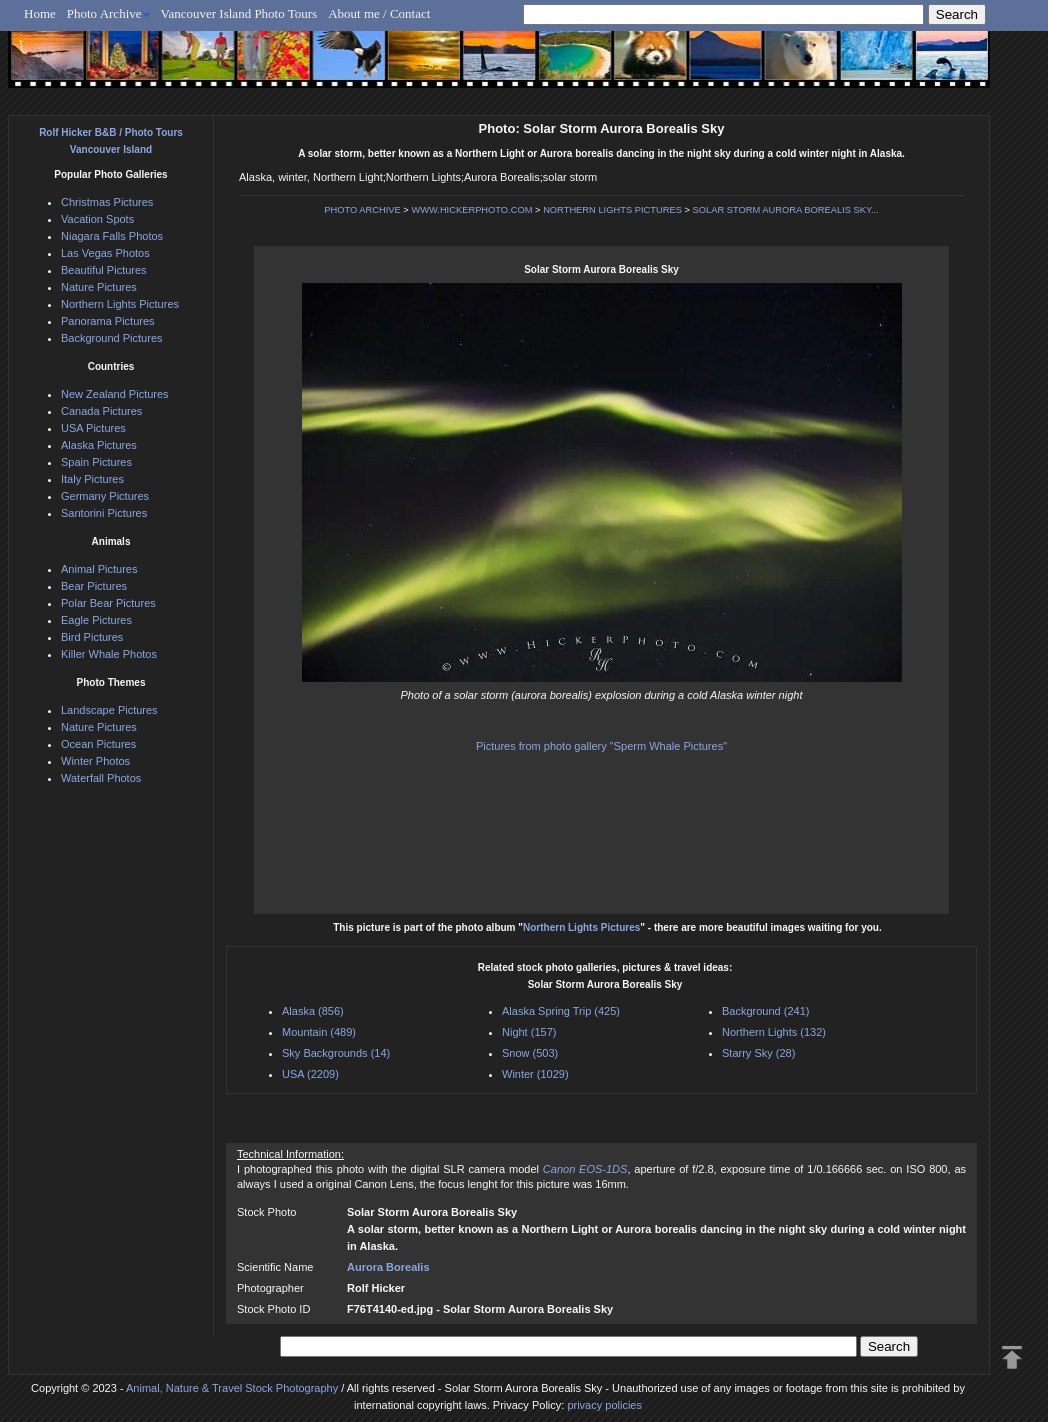 This screenshot has width=1048, height=1422. Describe the element at coordinates (336, 1053) in the screenshot. I see `Sky Backgrounds (14)` at that location.